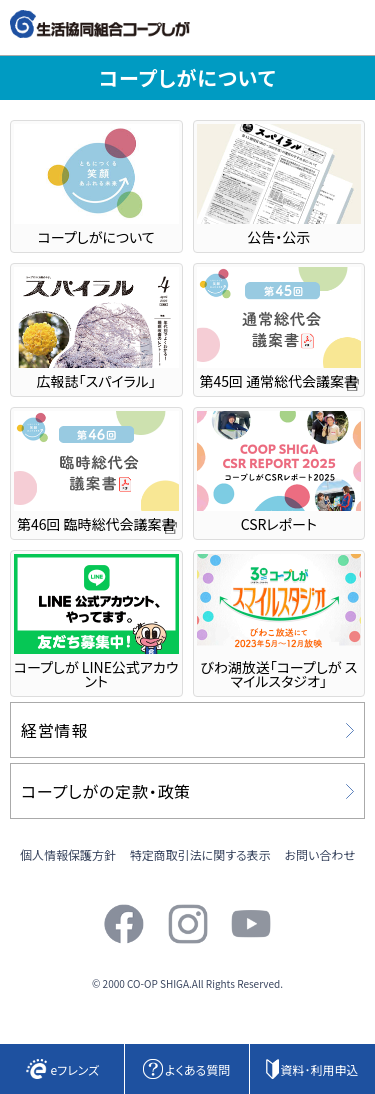 This screenshot has height=1094, width=375. What do you see at coordinates (96, 328) in the screenshot?
I see `広報誌「スパイラル」` at bounding box center [96, 328].